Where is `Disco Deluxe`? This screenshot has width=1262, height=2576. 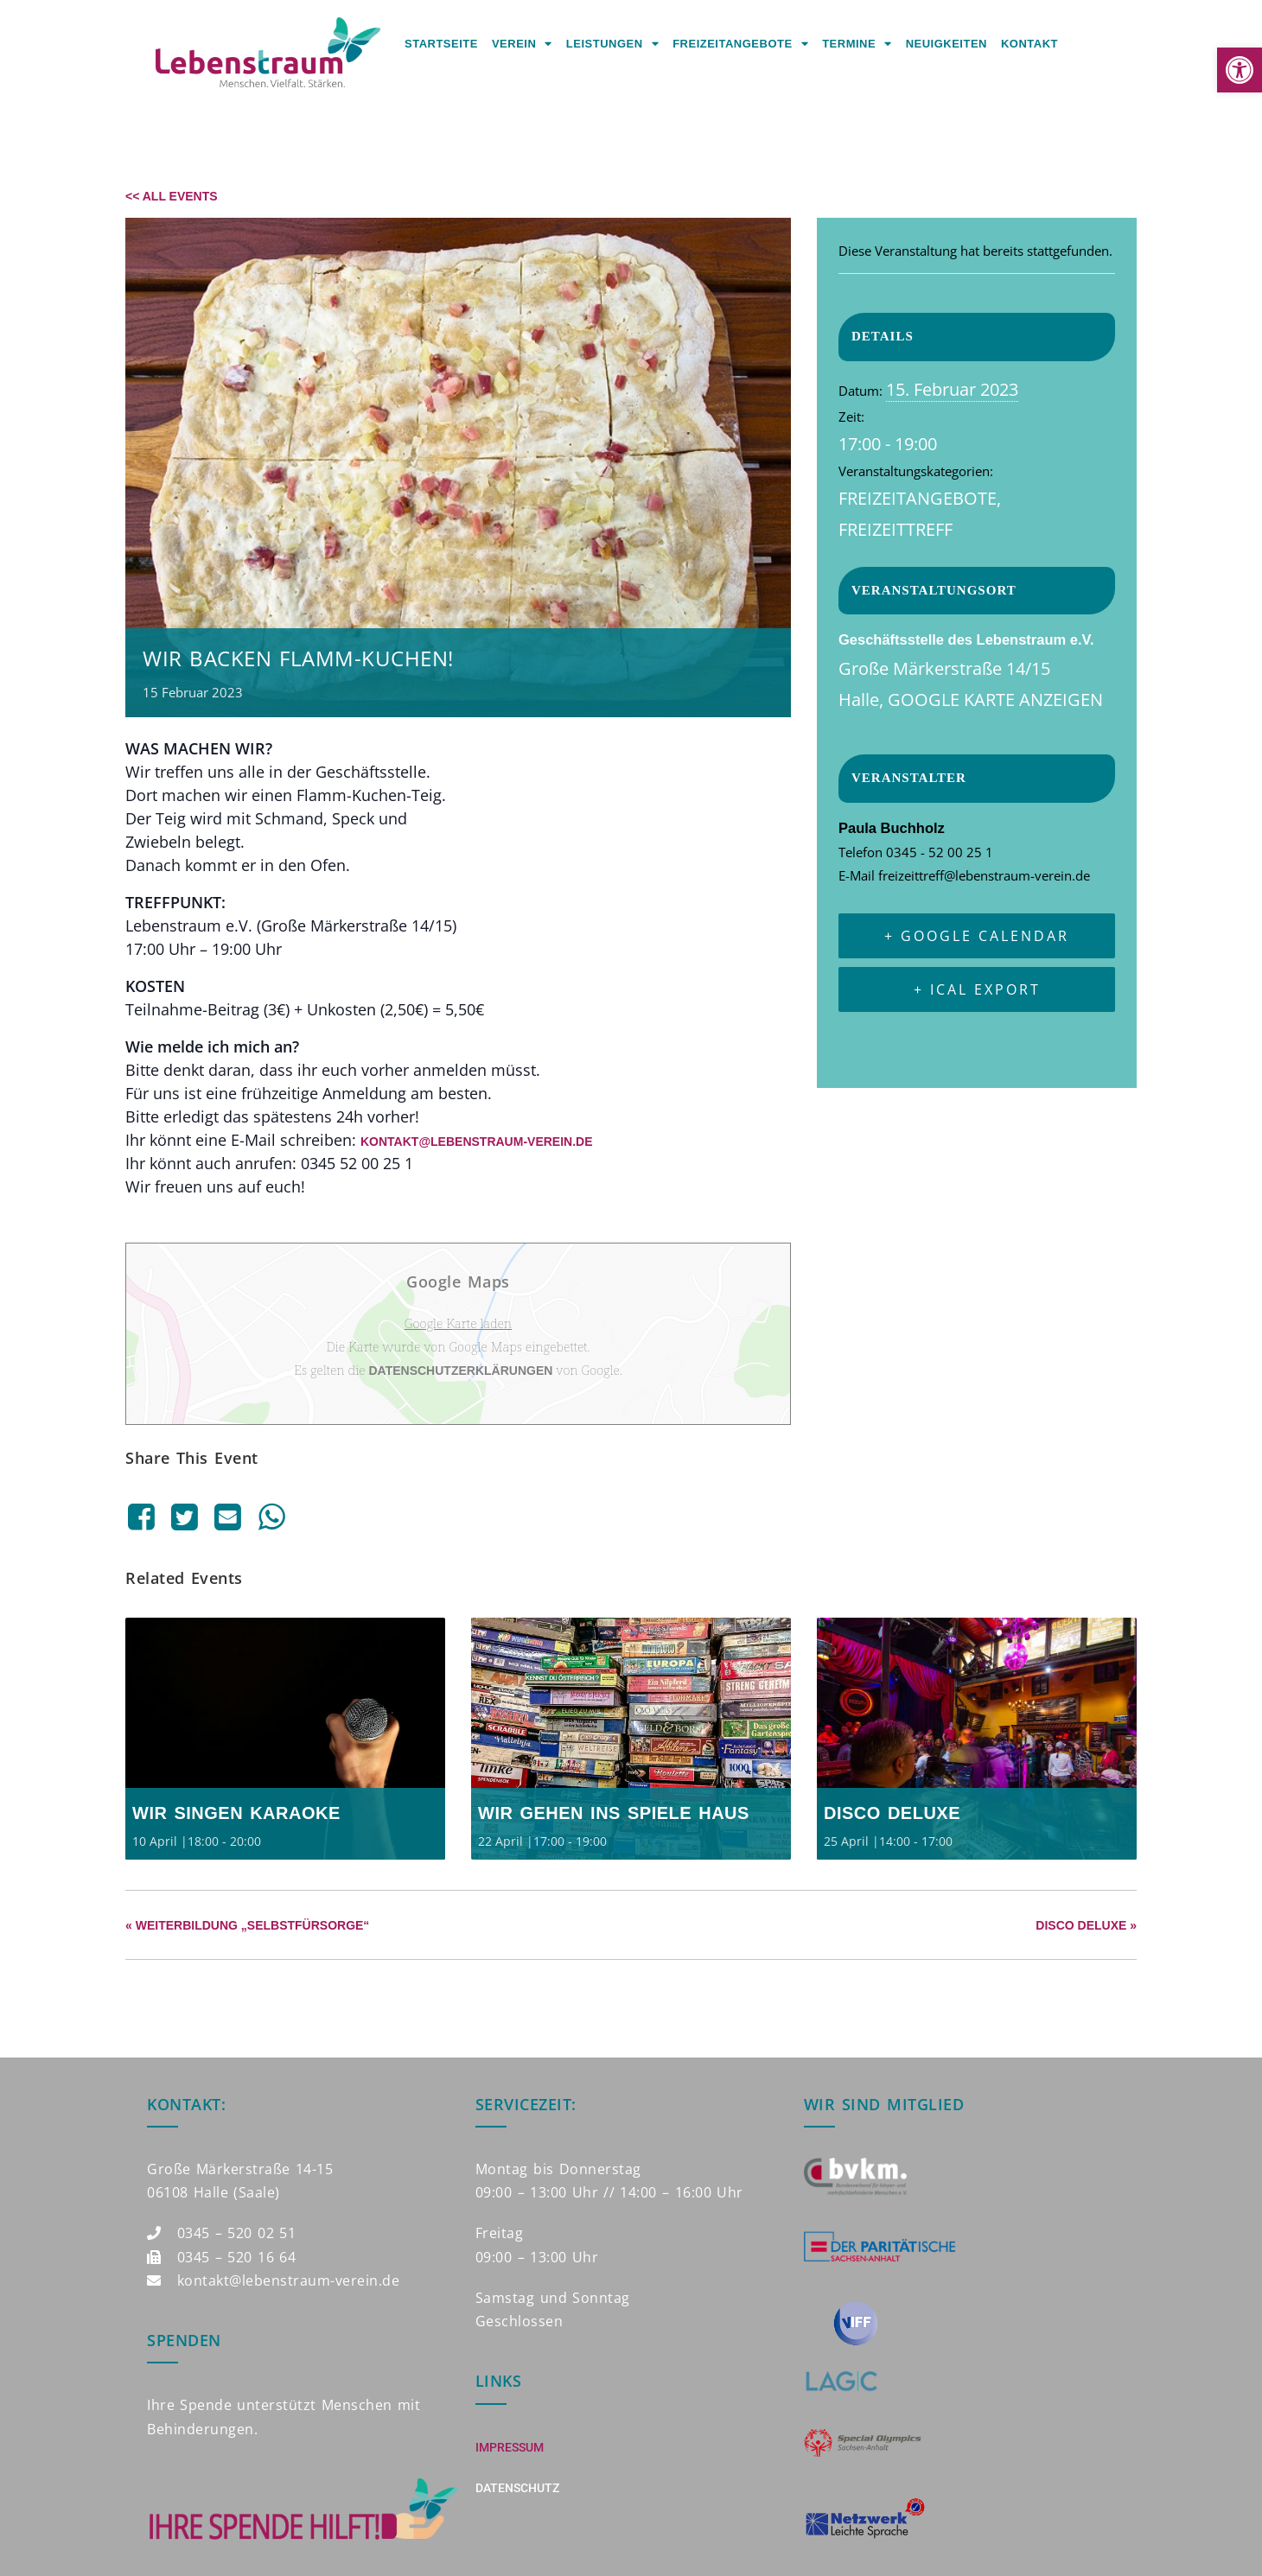 Disco Deluxe is located at coordinates (892, 1812).